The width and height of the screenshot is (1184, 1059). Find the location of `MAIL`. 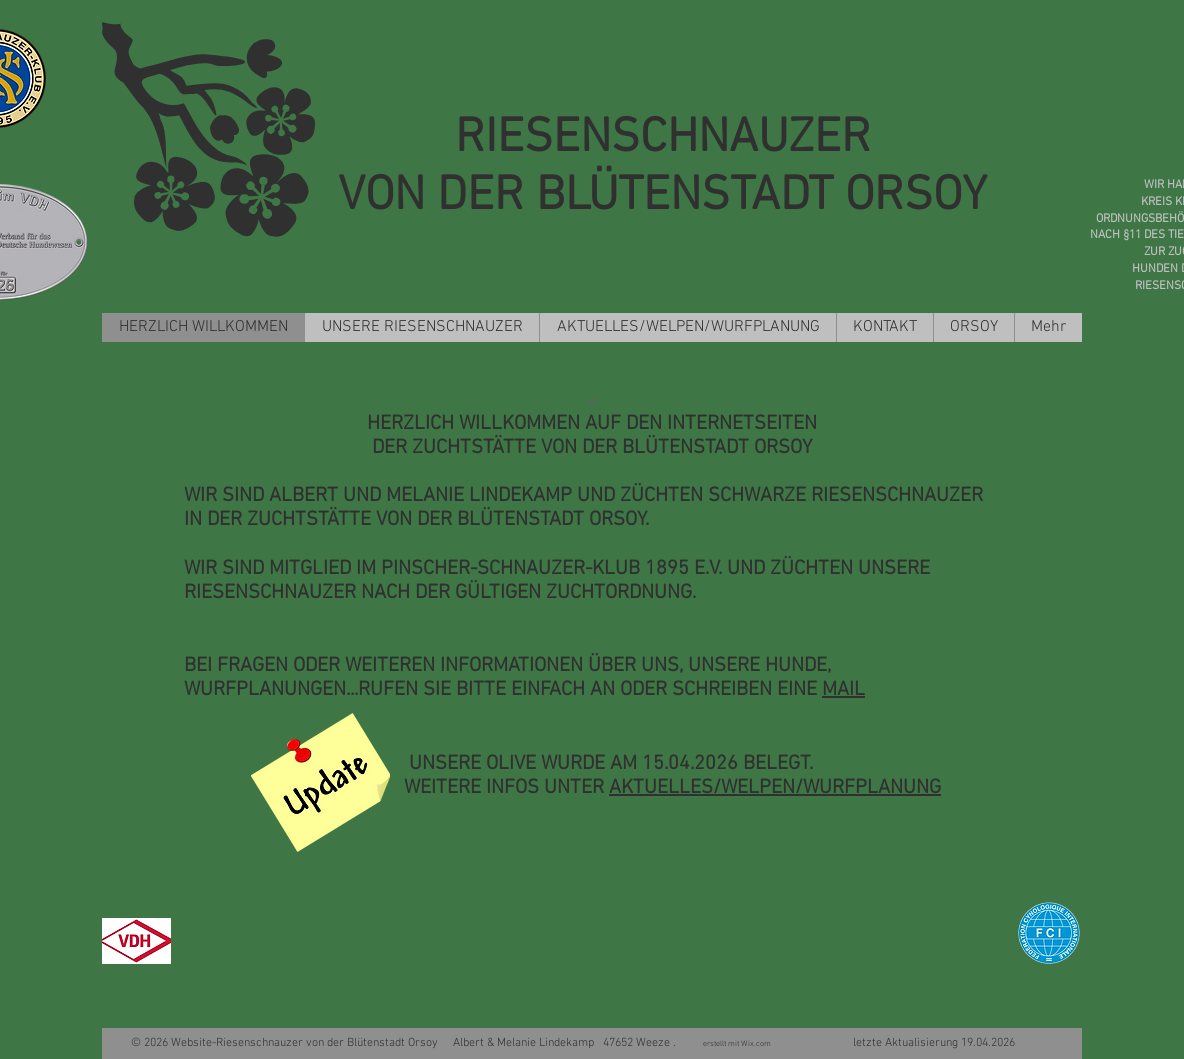

MAIL is located at coordinates (843, 690).